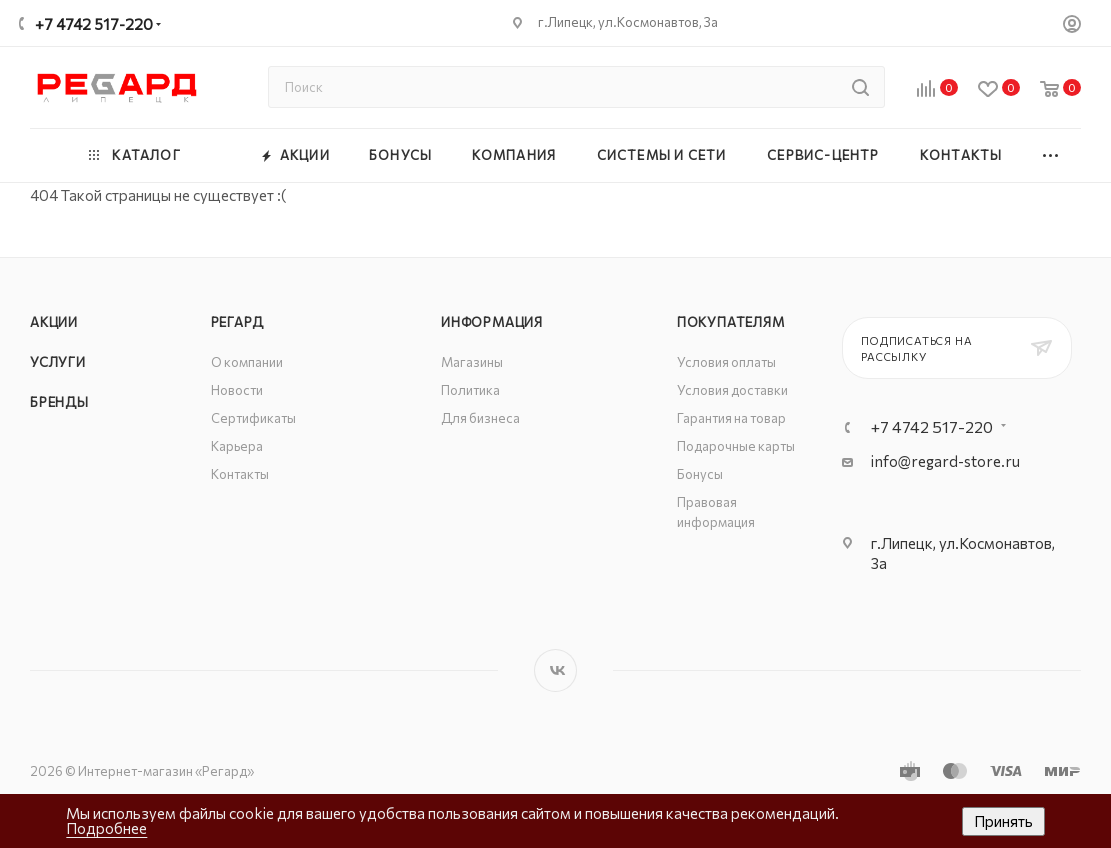  Describe the element at coordinates (94, 24) in the screenshot. I see `+7 4742 517-220` at that location.